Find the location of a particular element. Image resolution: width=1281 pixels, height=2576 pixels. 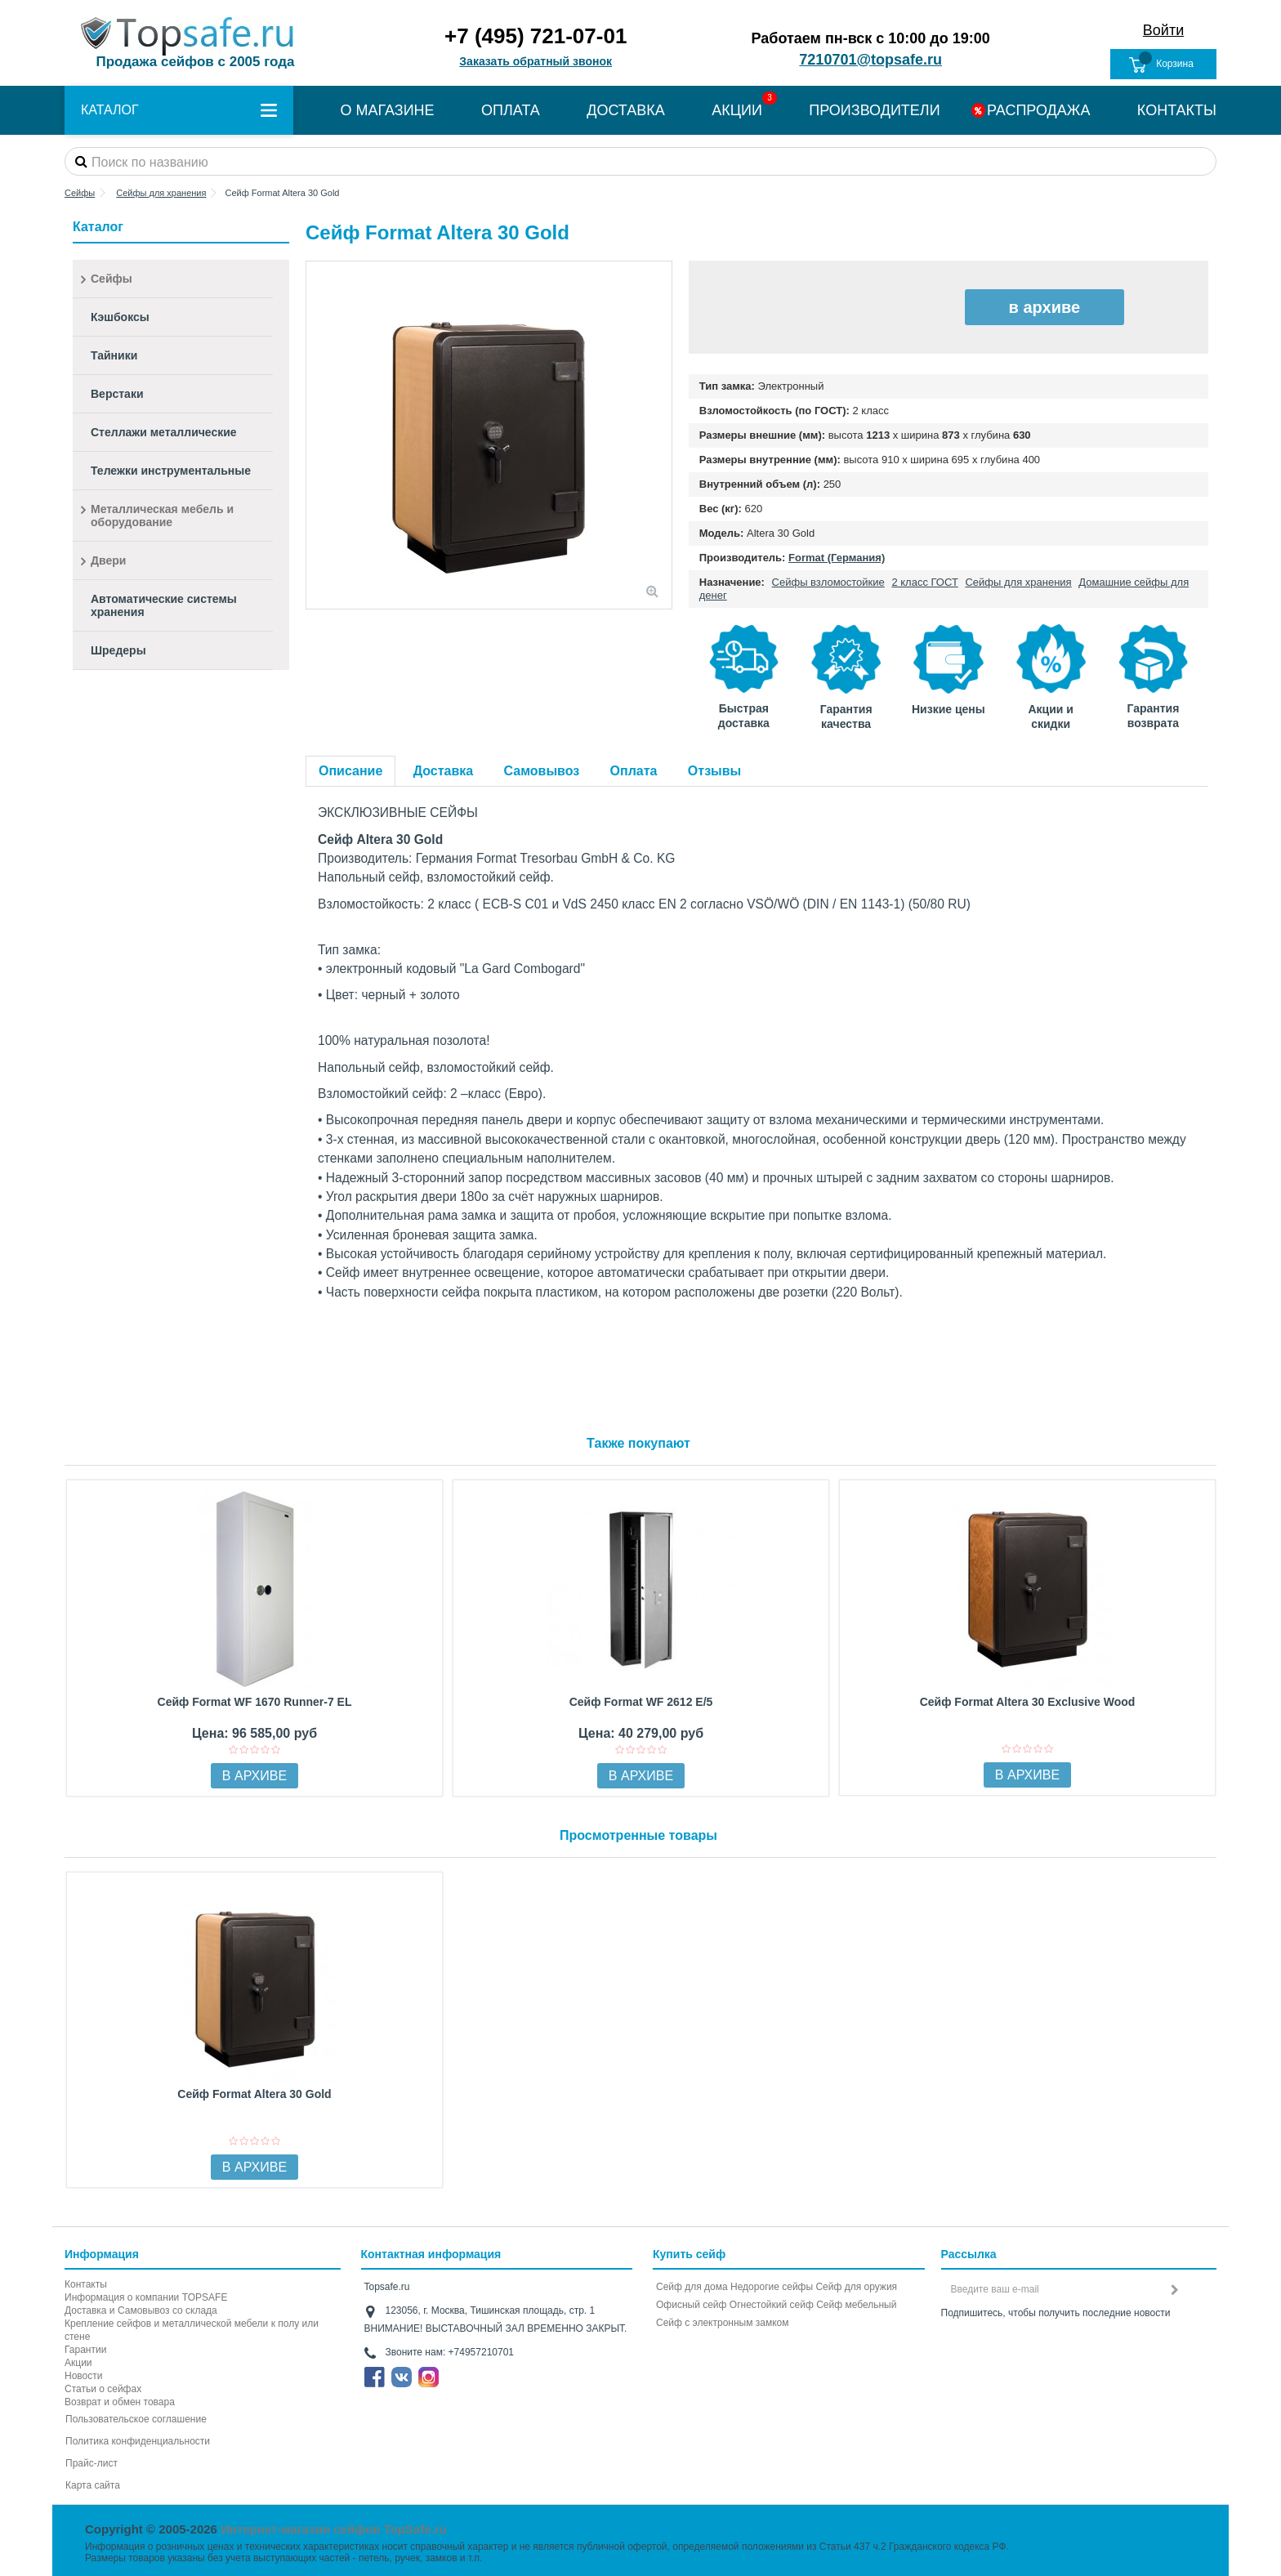

Недорогие сейфы is located at coordinates (771, 2287).